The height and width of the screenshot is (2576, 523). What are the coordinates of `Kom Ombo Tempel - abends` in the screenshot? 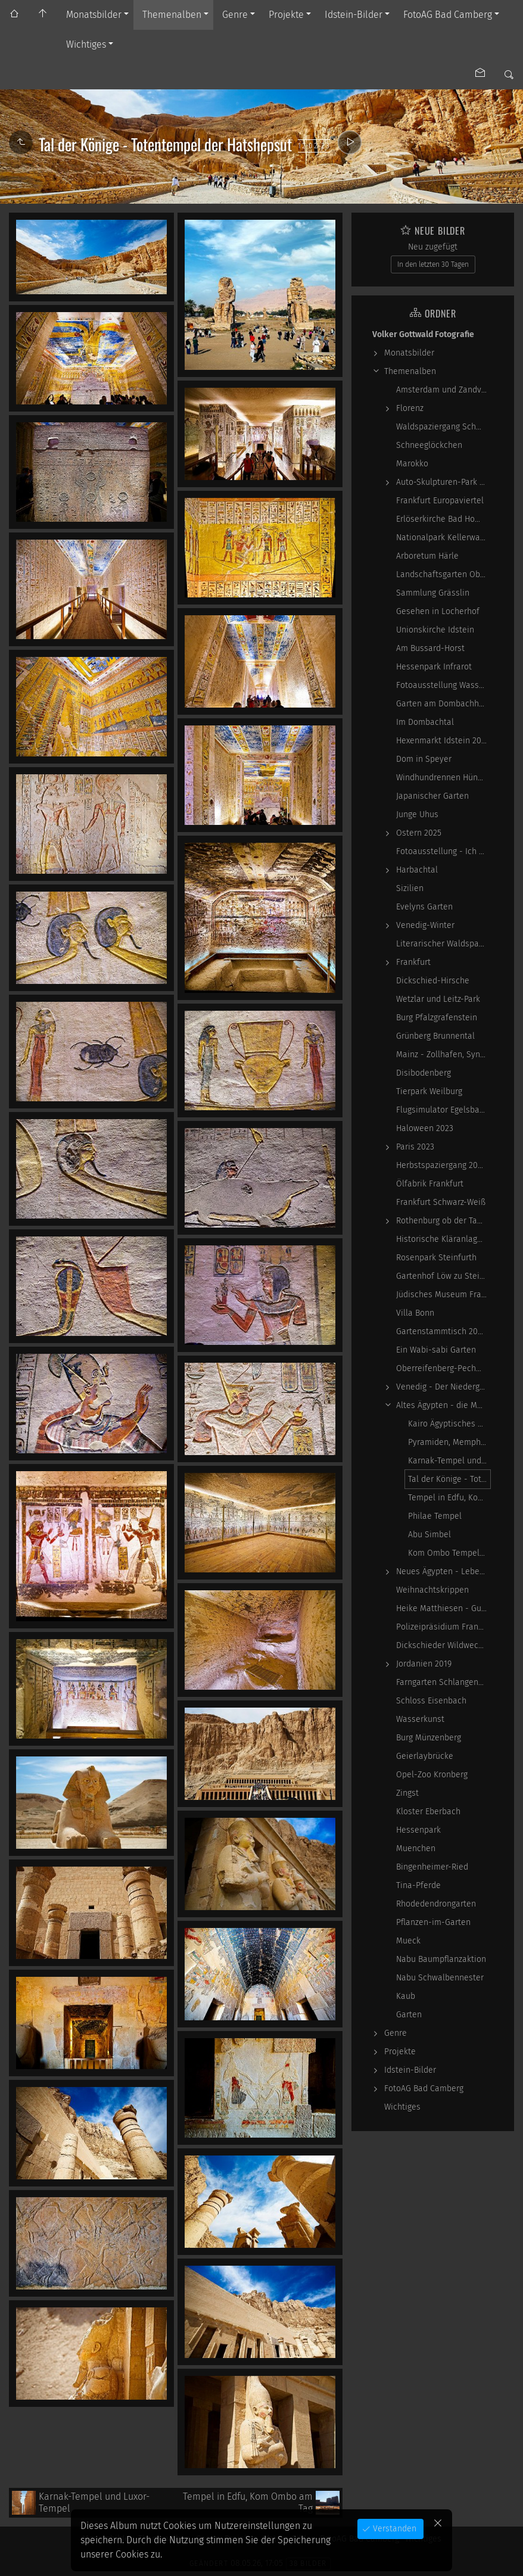 It's located at (449, 1553).